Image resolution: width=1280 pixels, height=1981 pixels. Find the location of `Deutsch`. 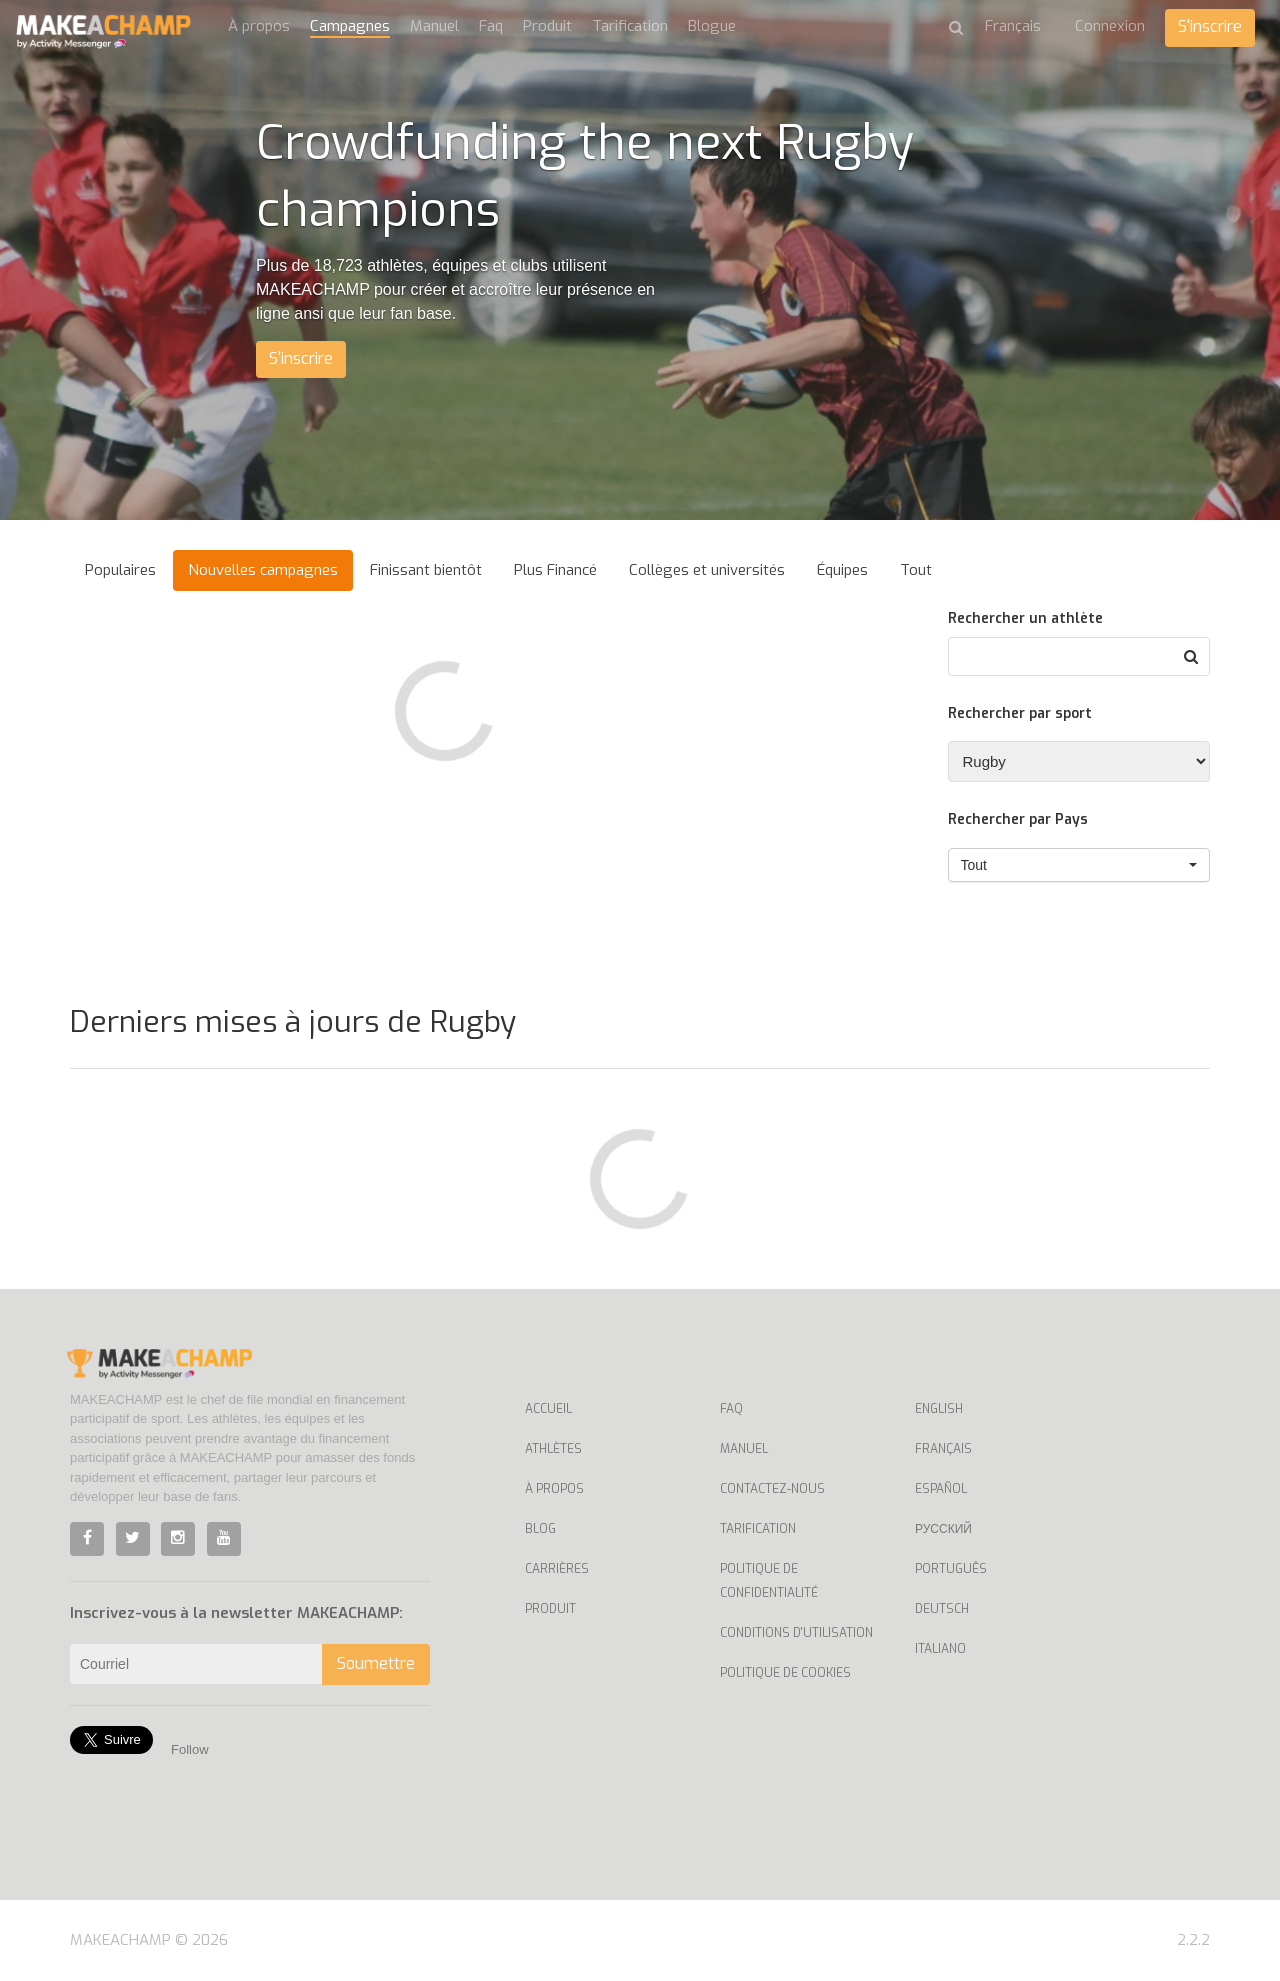

Deutsch is located at coordinates (942, 1609).